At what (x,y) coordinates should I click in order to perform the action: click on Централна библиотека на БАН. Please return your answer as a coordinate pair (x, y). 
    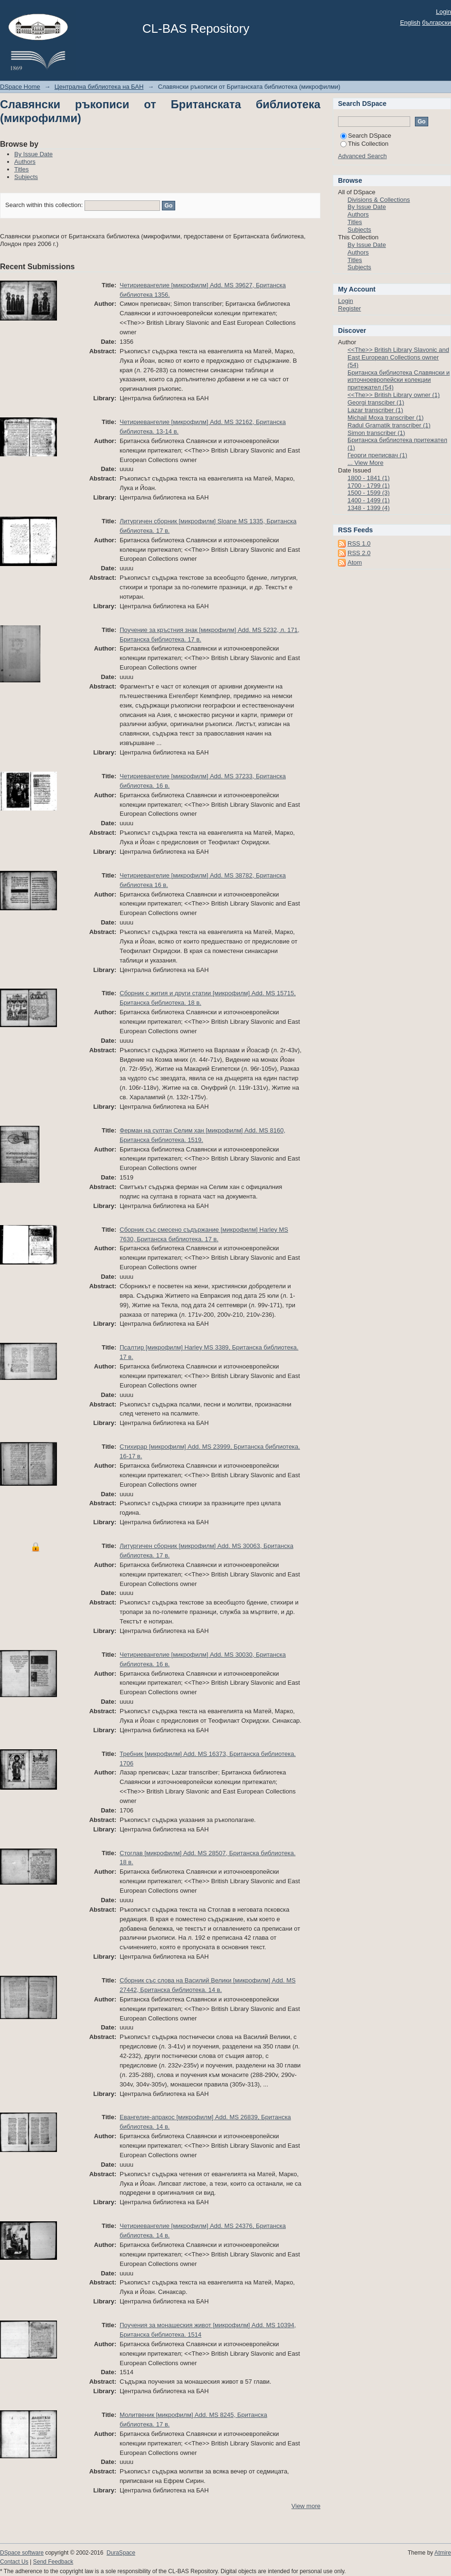
    Looking at the image, I should click on (99, 86).